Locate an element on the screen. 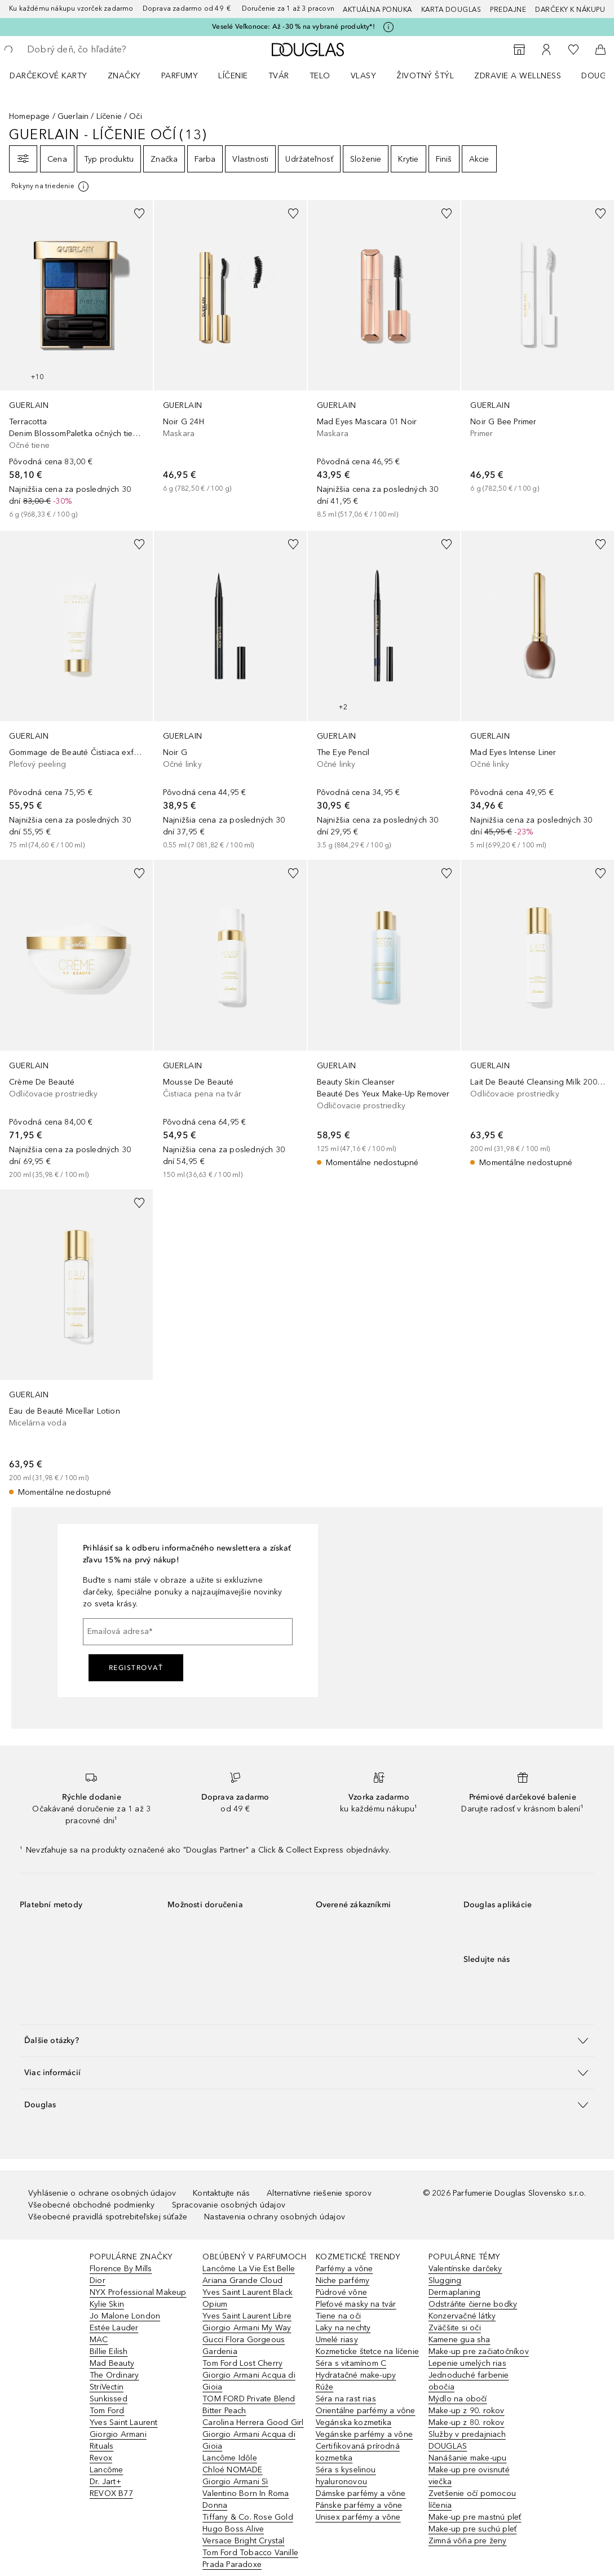  Alternatívne riešenie sporov is located at coordinates (319, 2193).